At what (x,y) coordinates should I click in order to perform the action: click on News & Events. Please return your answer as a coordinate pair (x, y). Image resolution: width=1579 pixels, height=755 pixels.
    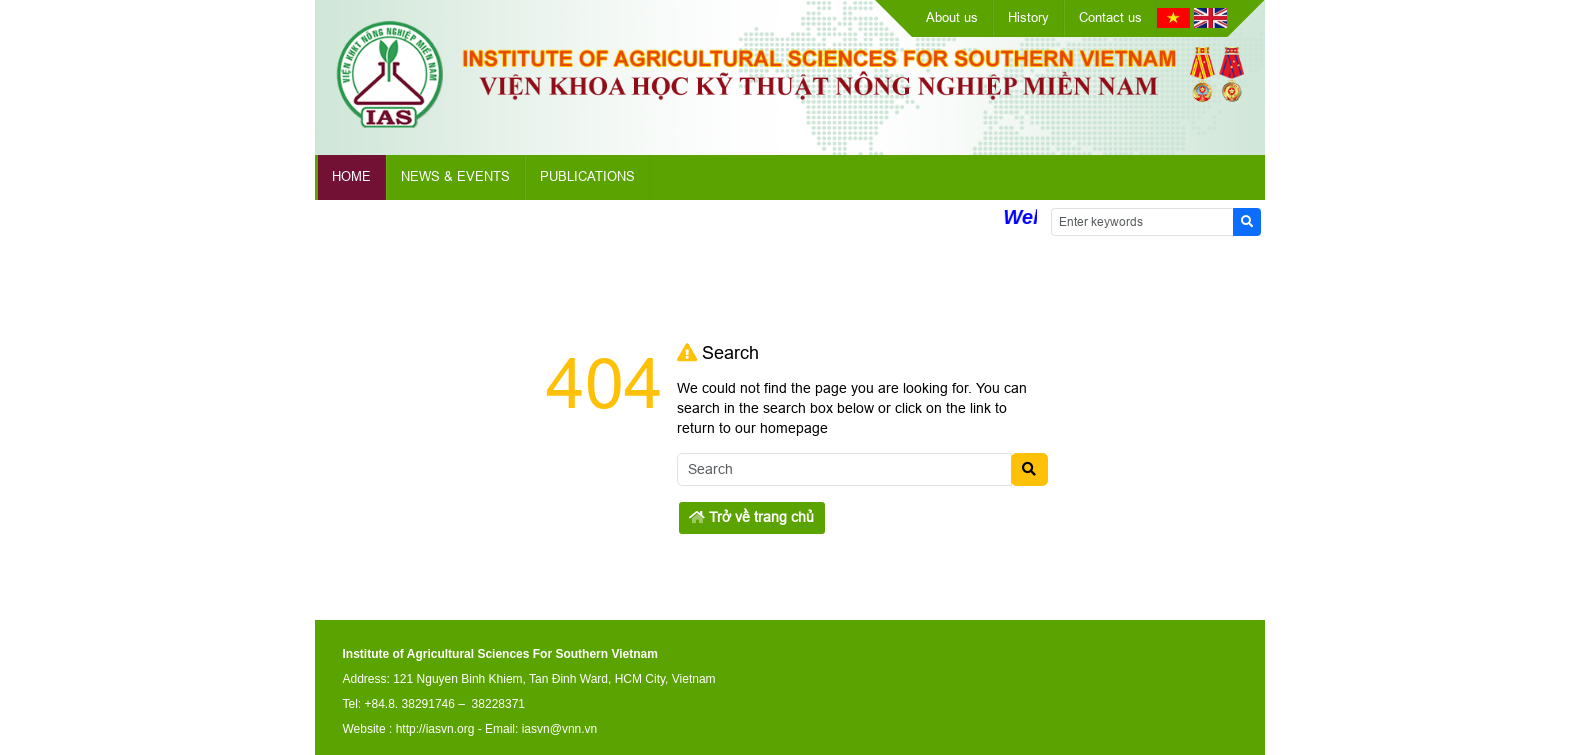
    Looking at the image, I should click on (455, 176).